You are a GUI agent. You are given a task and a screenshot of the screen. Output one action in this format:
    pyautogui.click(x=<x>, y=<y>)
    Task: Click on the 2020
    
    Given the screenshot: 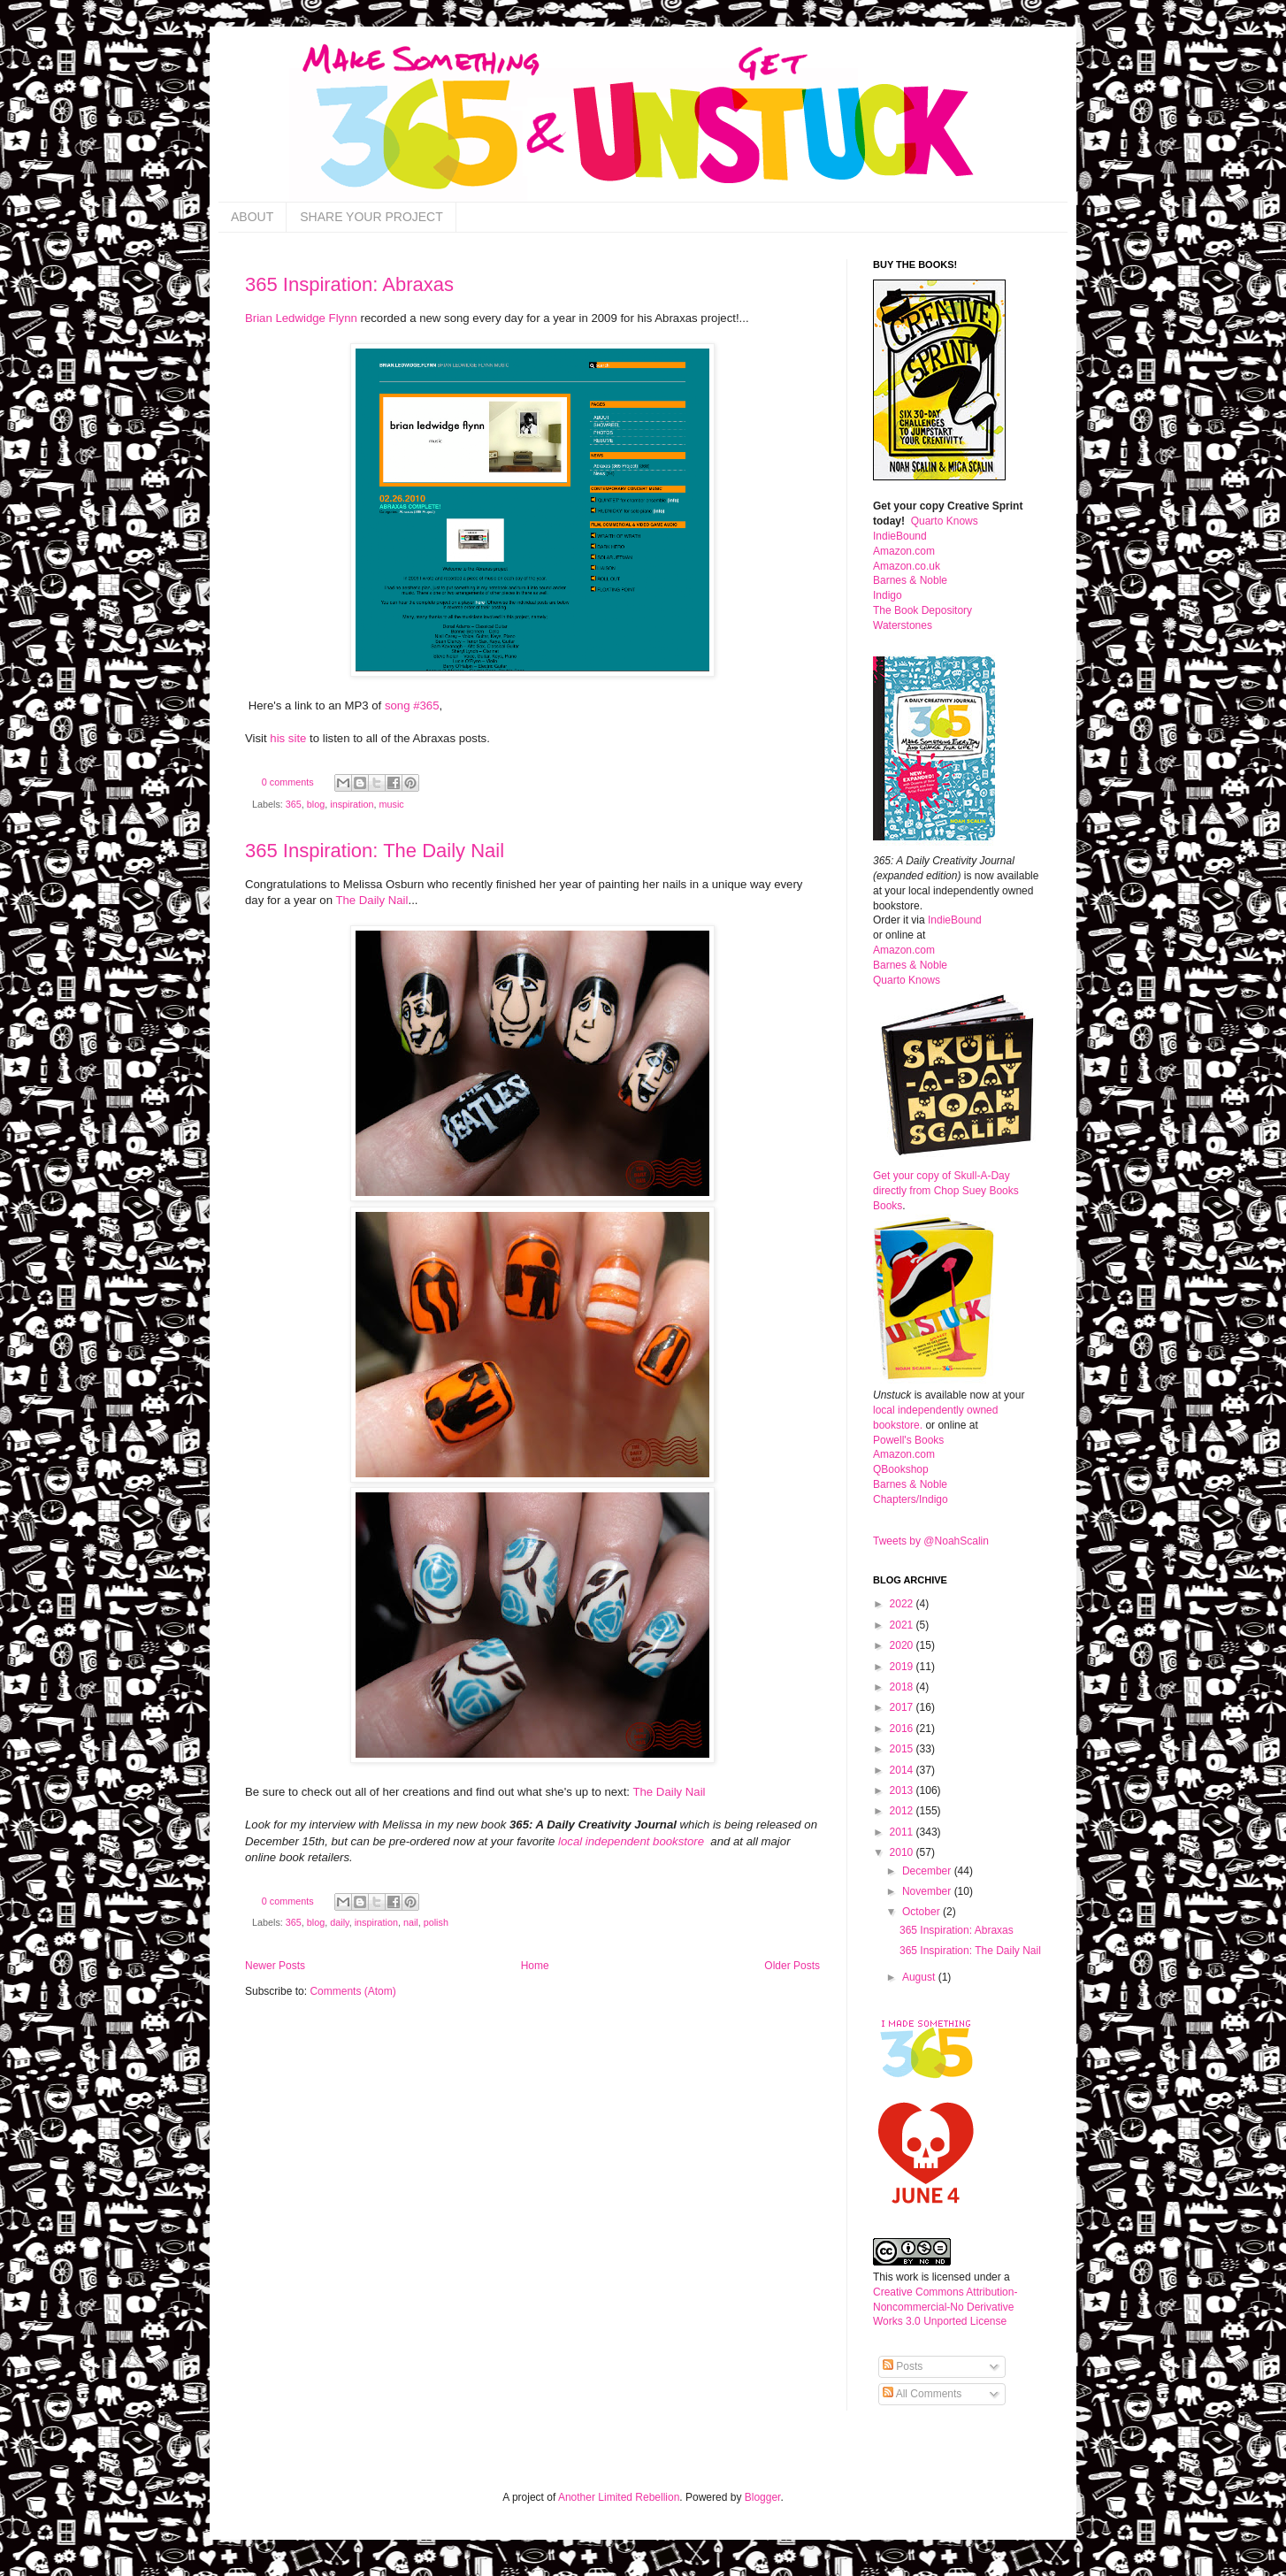 What is the action you would take?
    pyautogui.click(x=903, y=1645)
    